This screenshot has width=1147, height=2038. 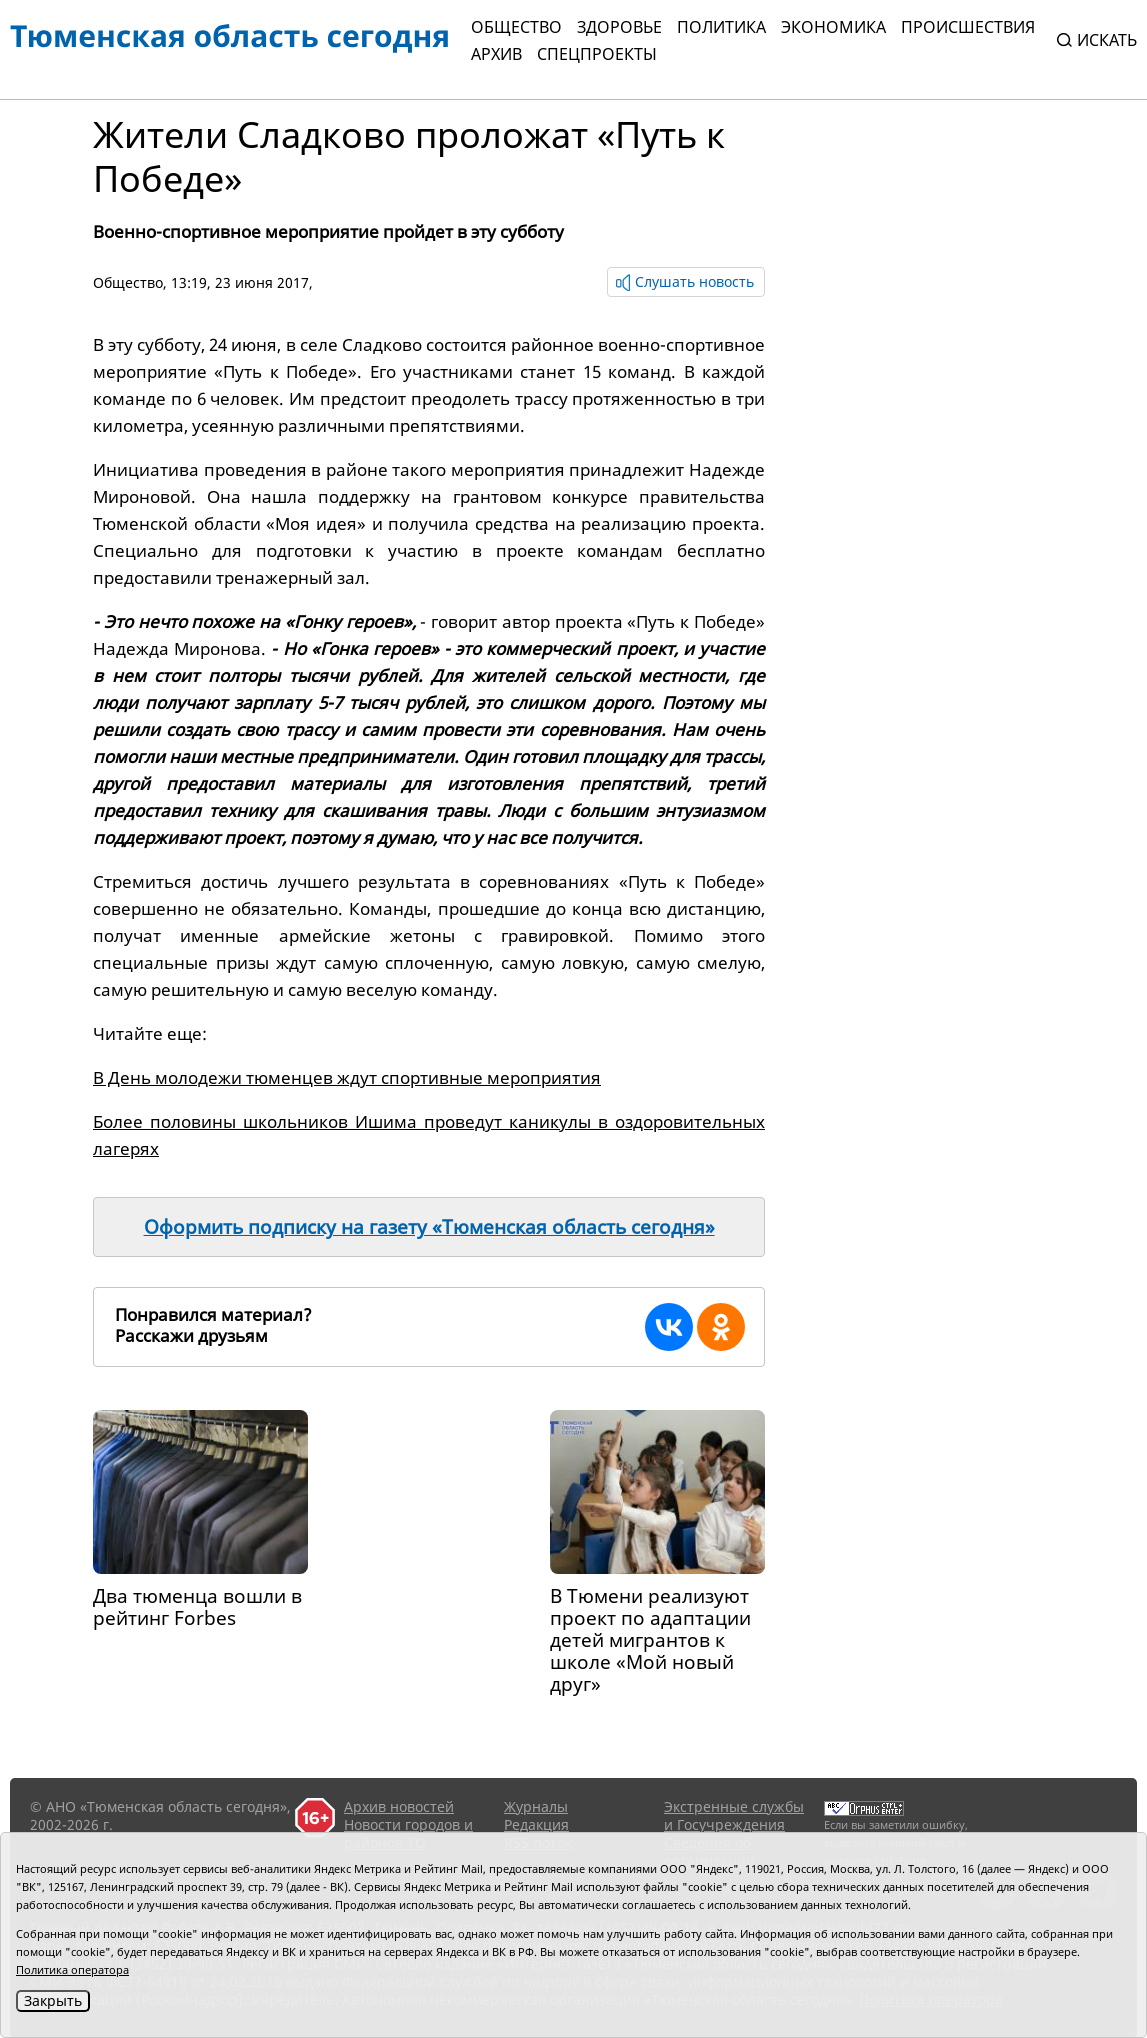 I want to click on СПЕЦПРОЕКТЫ, so click(x=597, y=54).